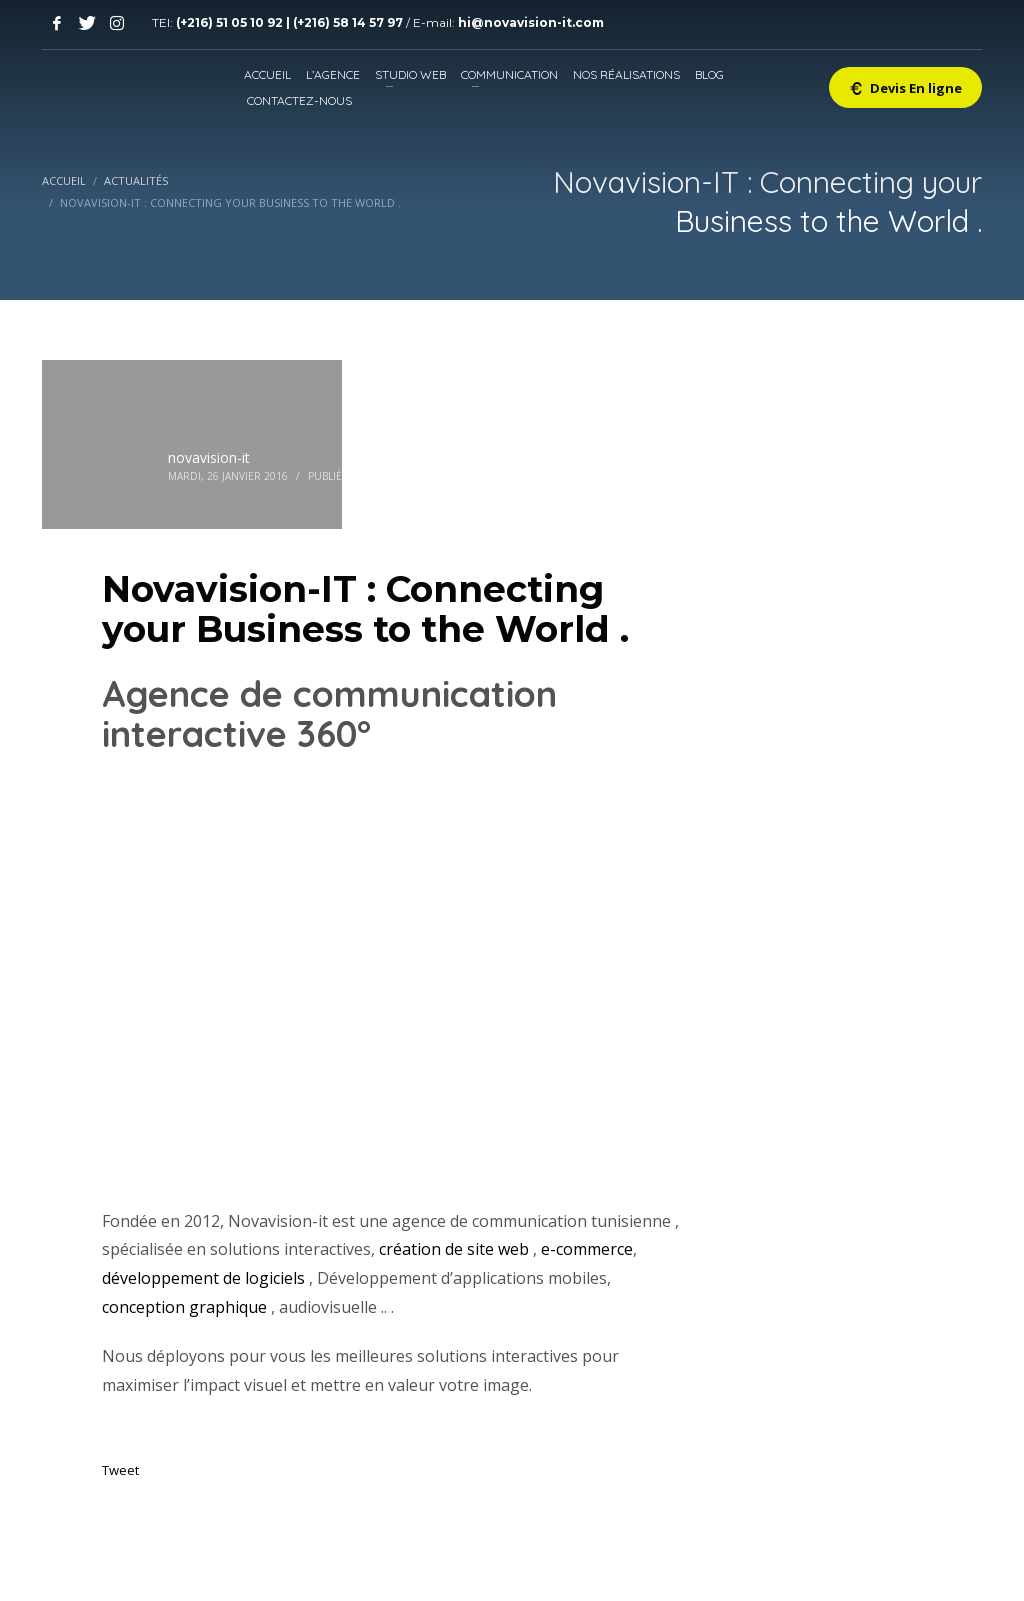  Describe the element at coordinates (120, 1470) in the screenshot. I see `Tweet` at that location.